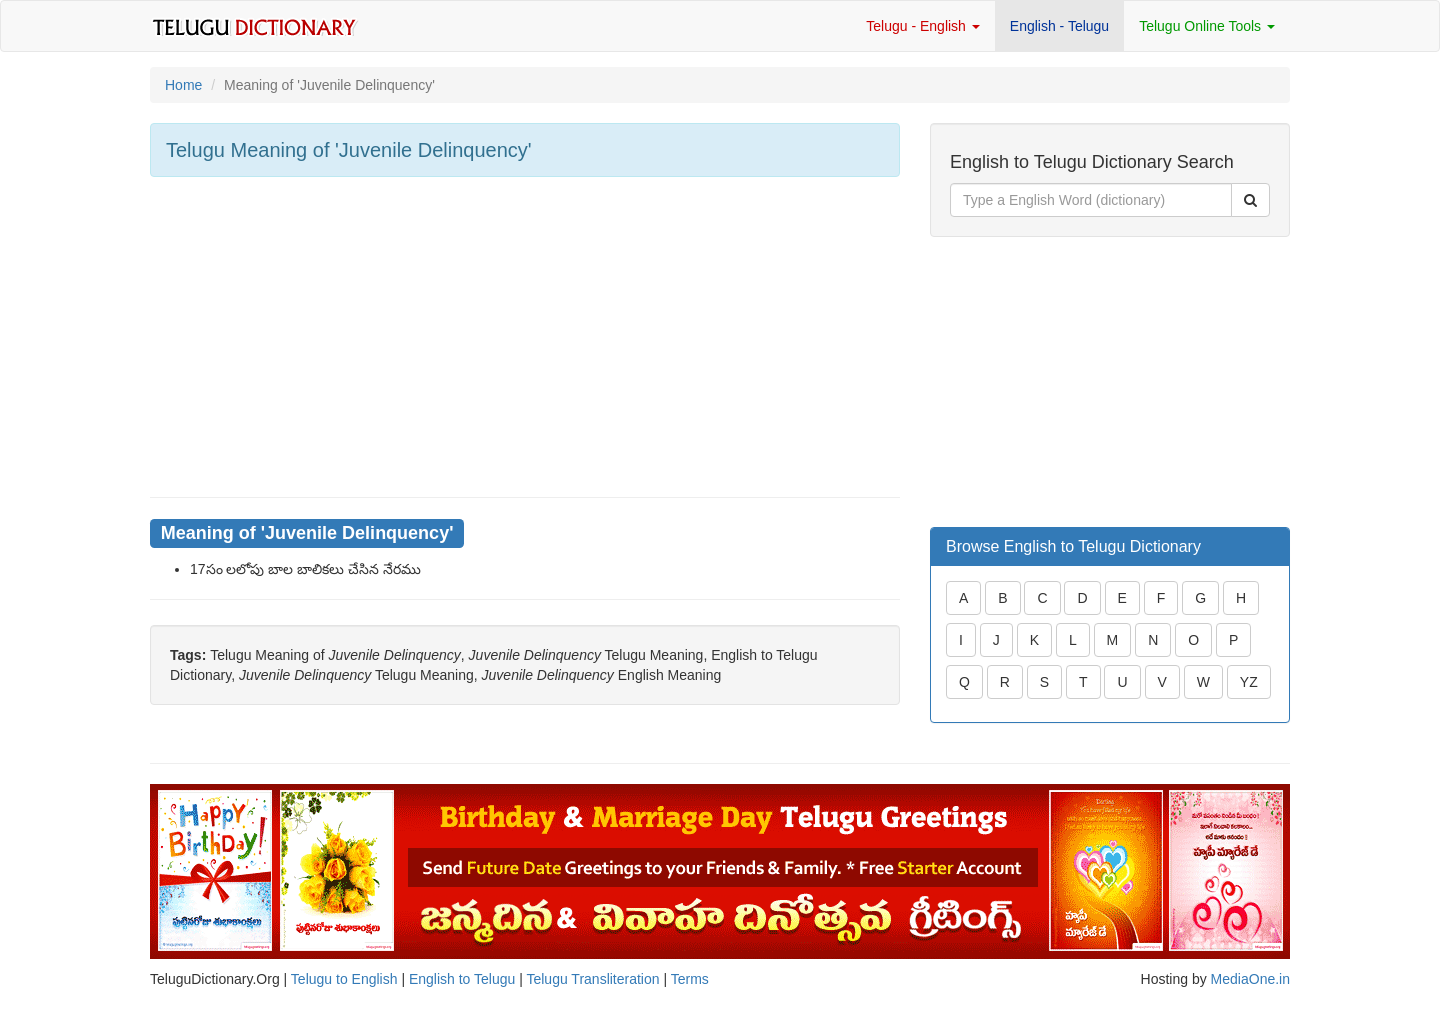 Image resolution: width=1440 pixels, height=1014 pixels. I want to click on English to Telugu, so click(462, 979).